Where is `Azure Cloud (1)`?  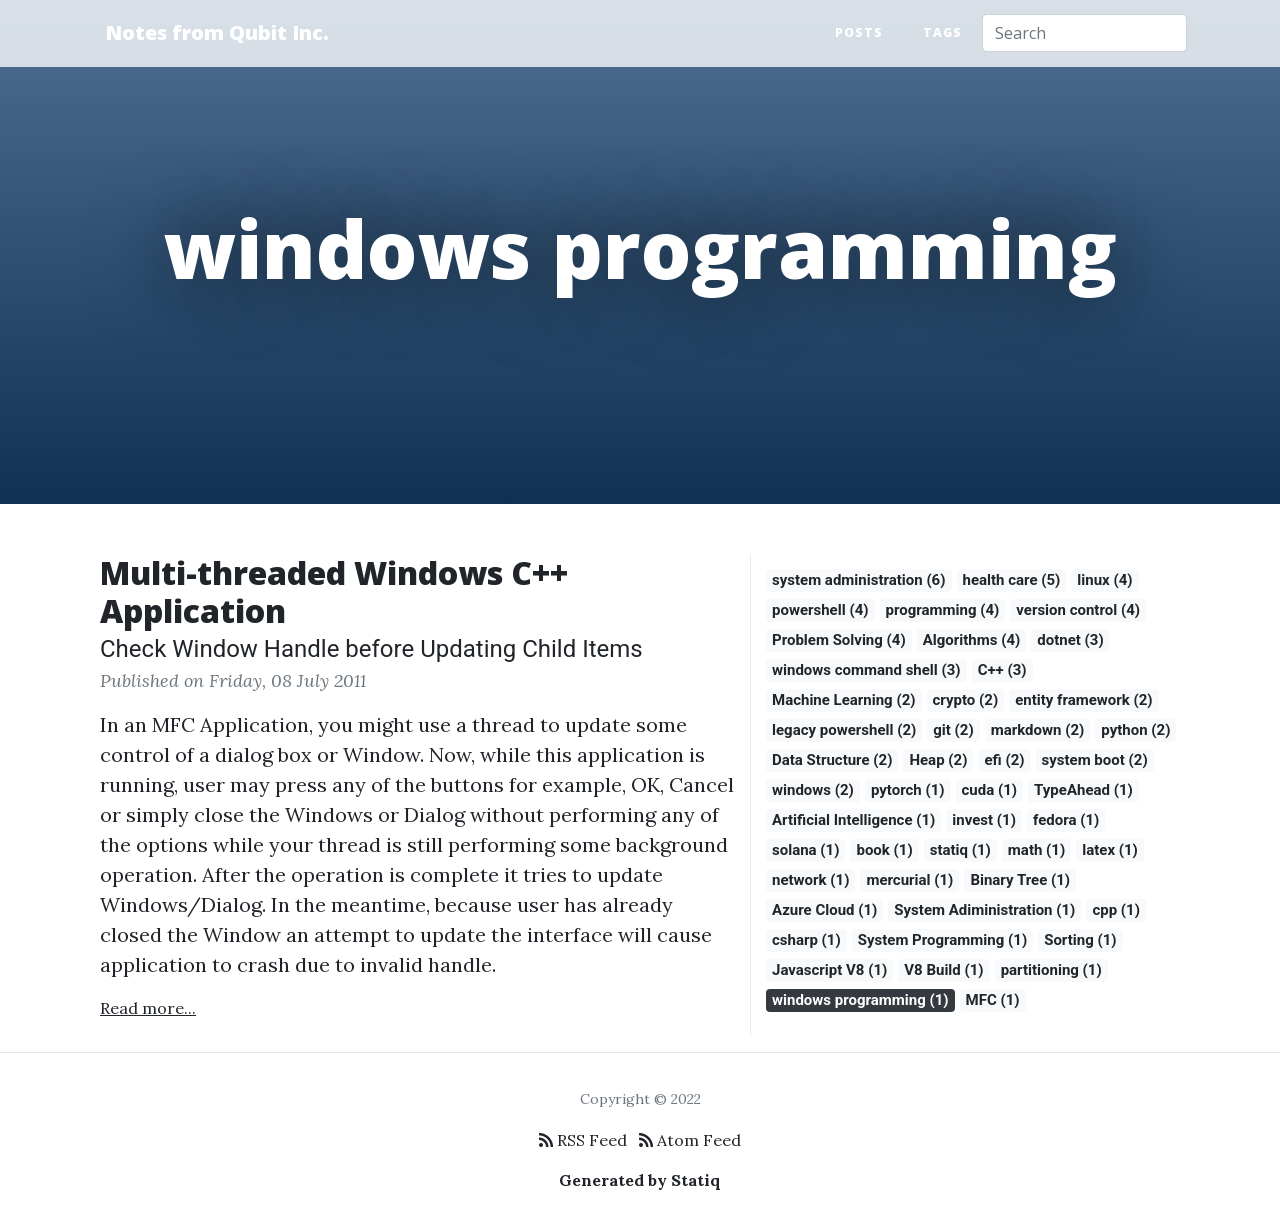
Azure Cloud (1) is located at coordinates (824, 910).